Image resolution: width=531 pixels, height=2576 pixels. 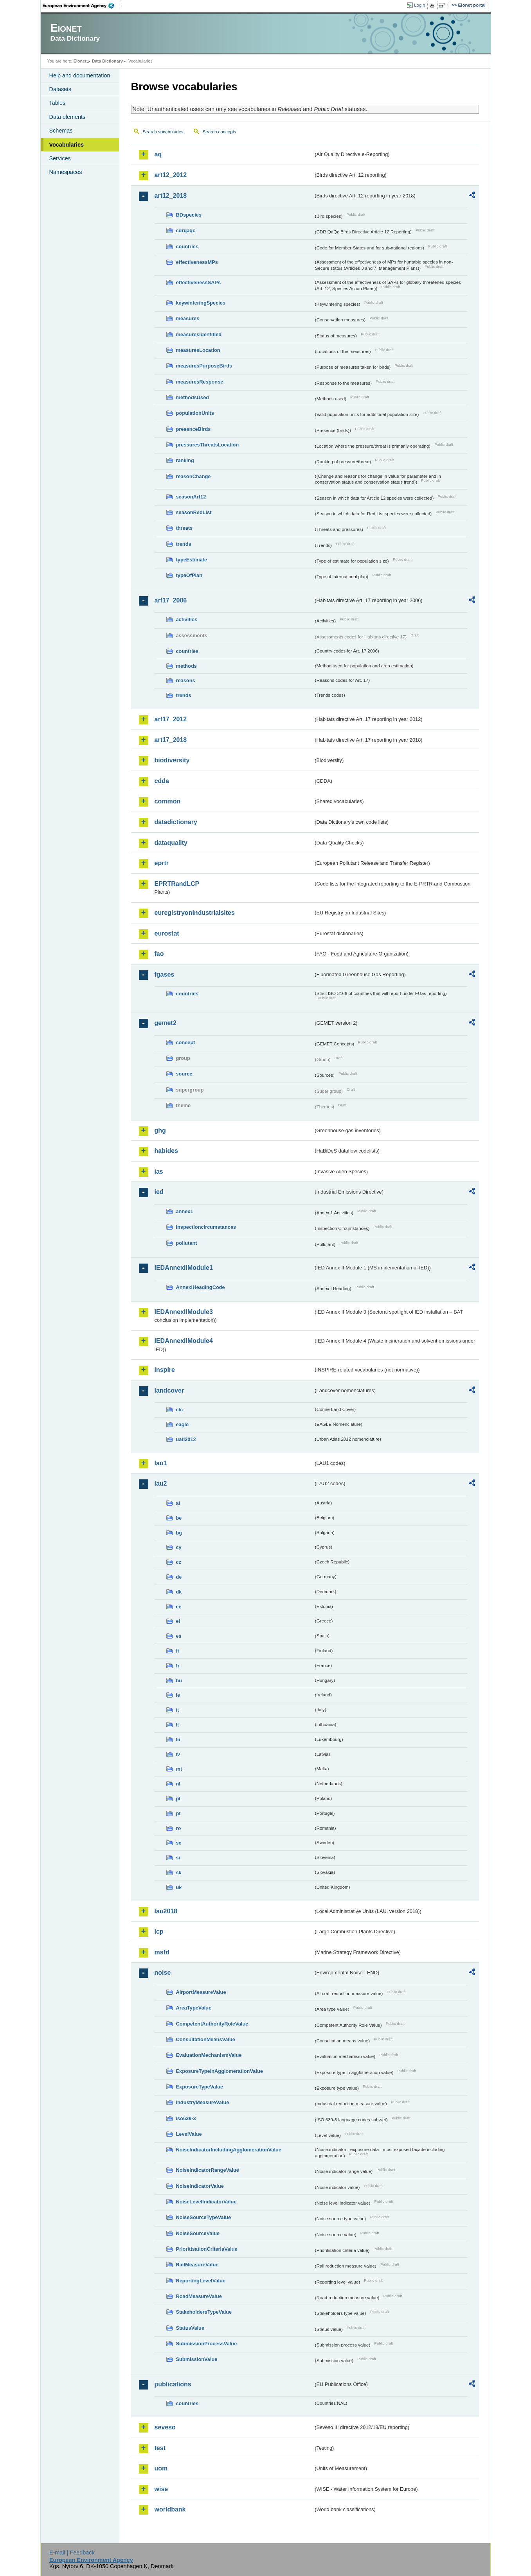 What do you see at coordinates (171, 175) in the screenshot?
I see `art12_2012` at bounding box center [171, 175].